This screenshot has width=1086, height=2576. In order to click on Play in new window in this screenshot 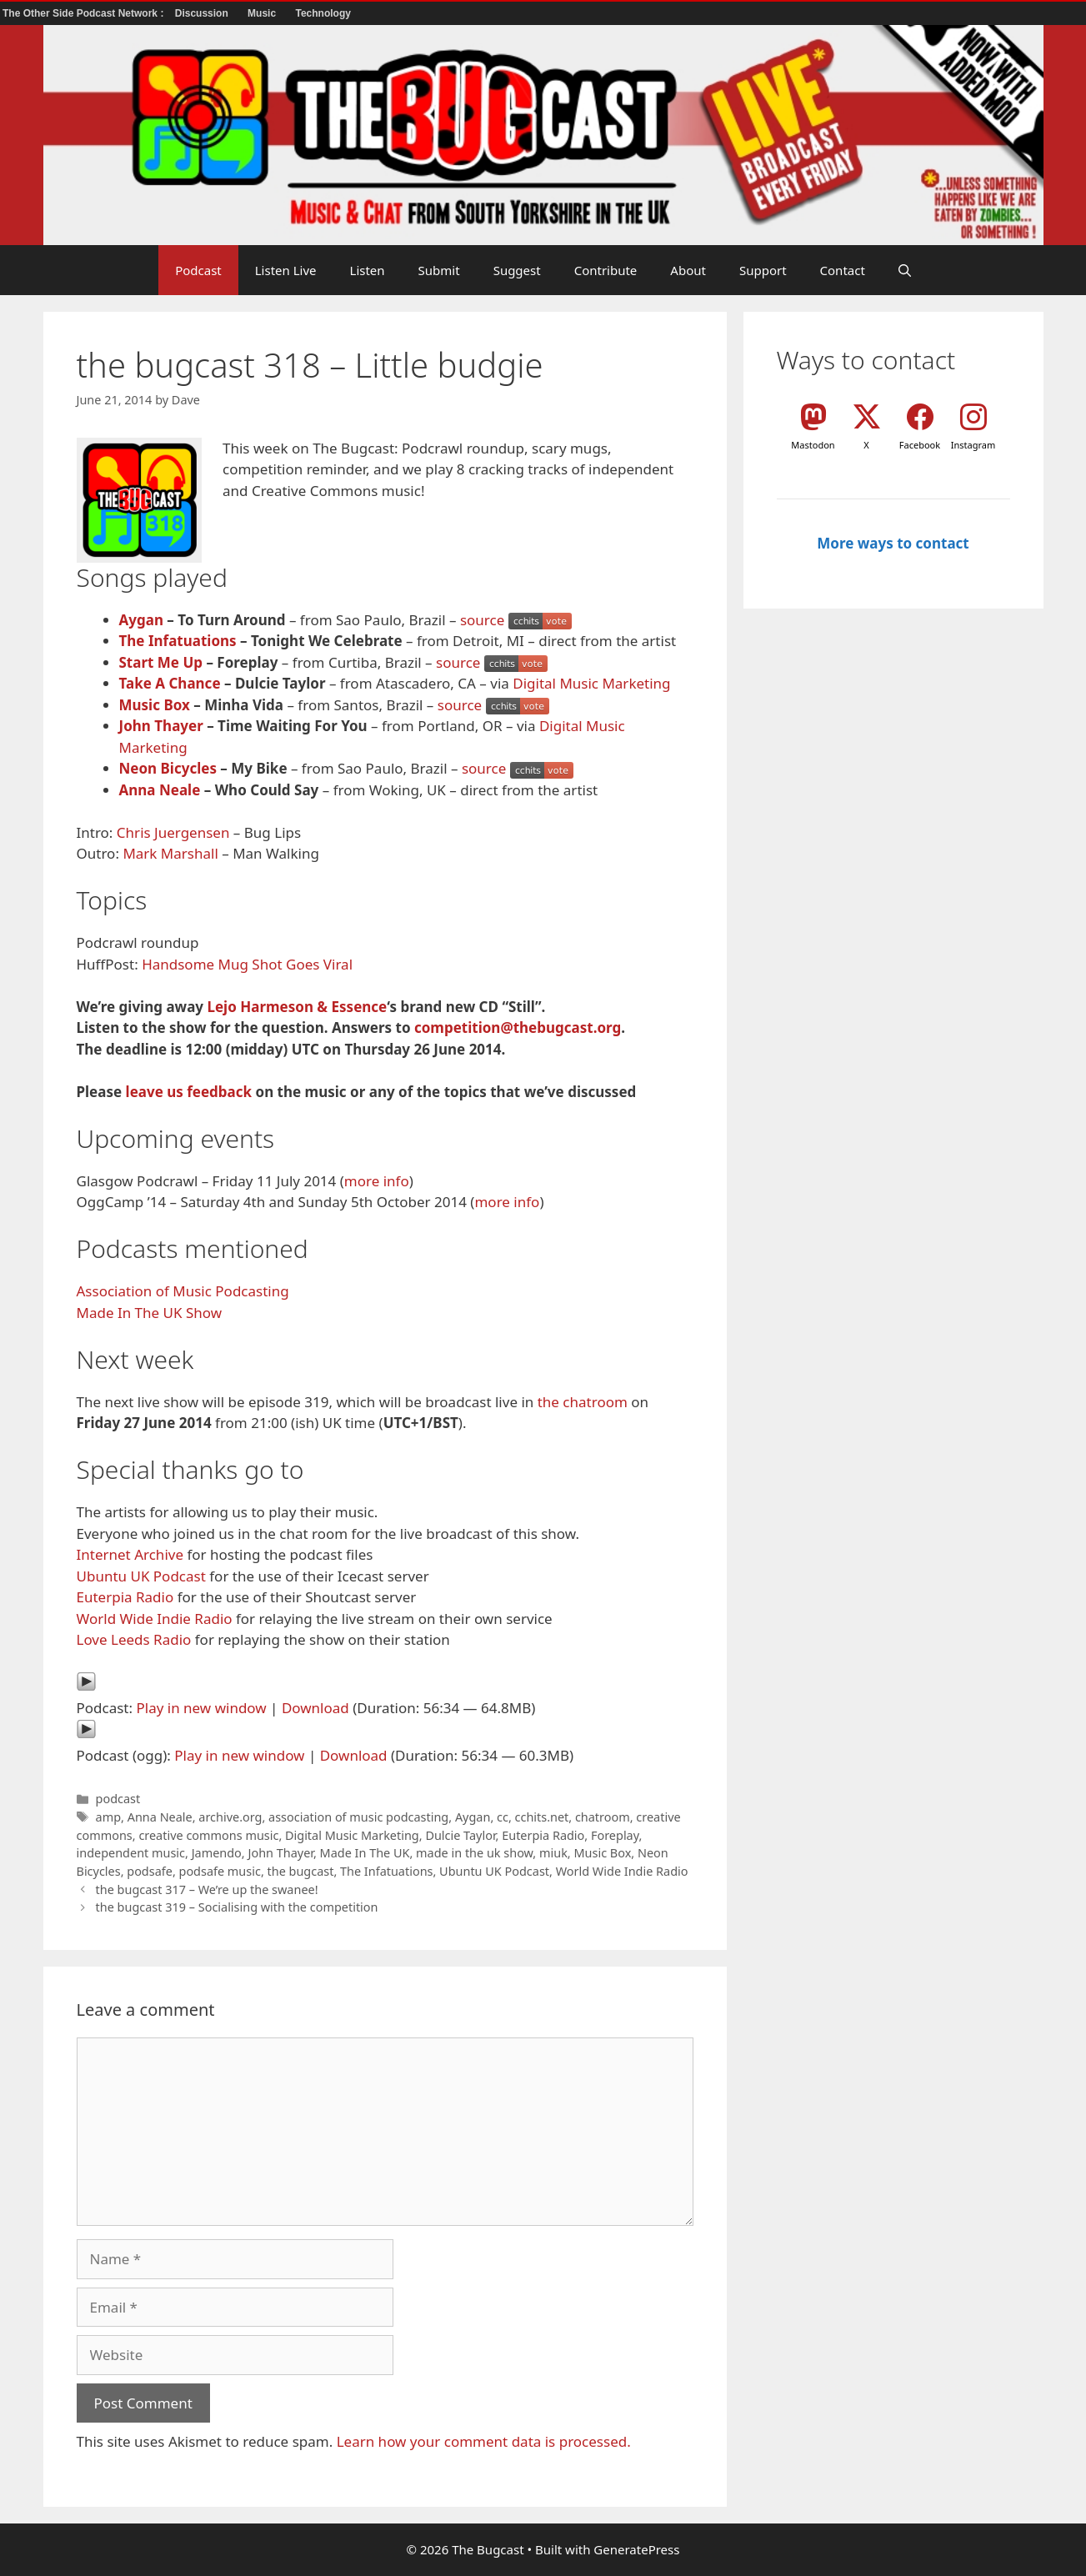, I will do `click(201, 1707)`.